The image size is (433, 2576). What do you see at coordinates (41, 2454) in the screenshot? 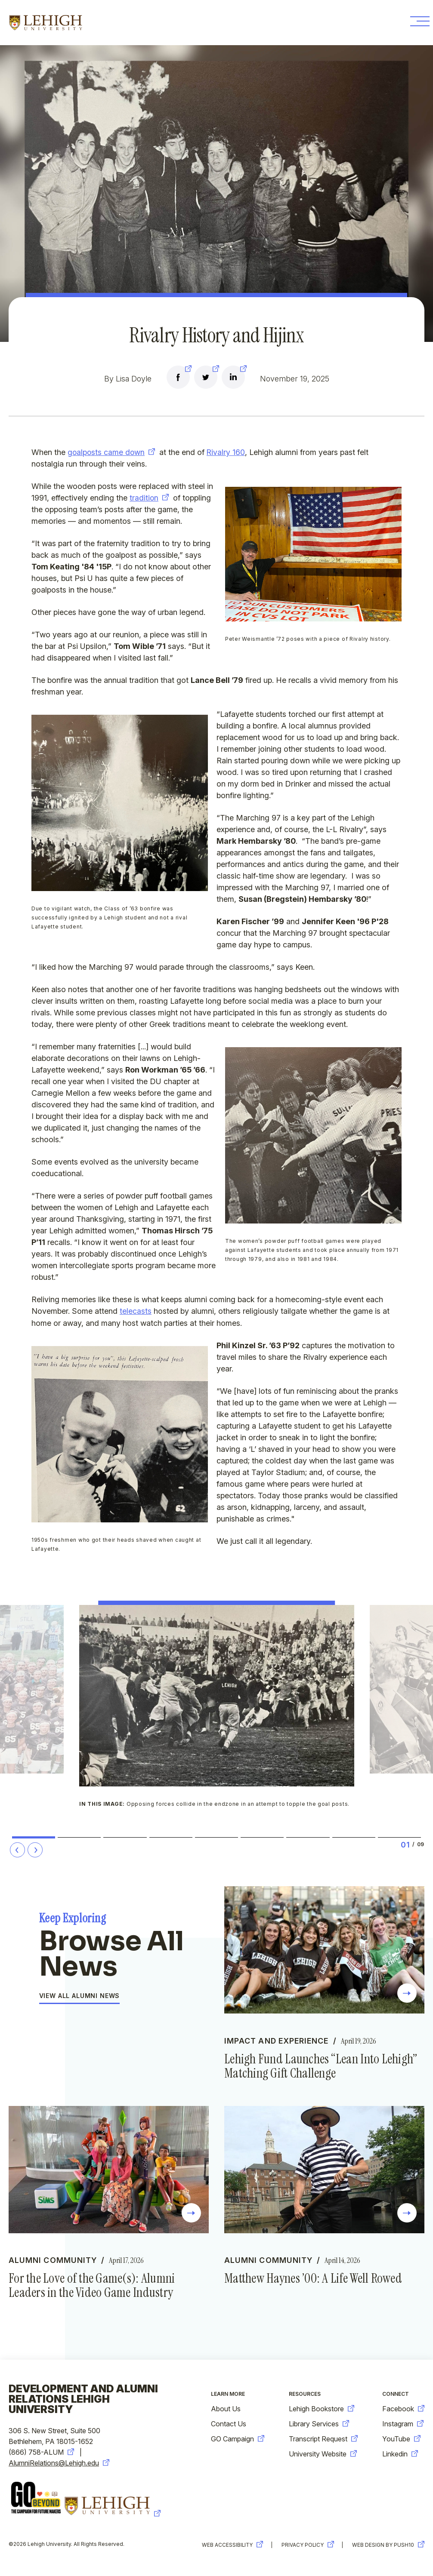
I see `(866) 758-ALUM [new-window-warning]` at bounding box center [41, 2454].